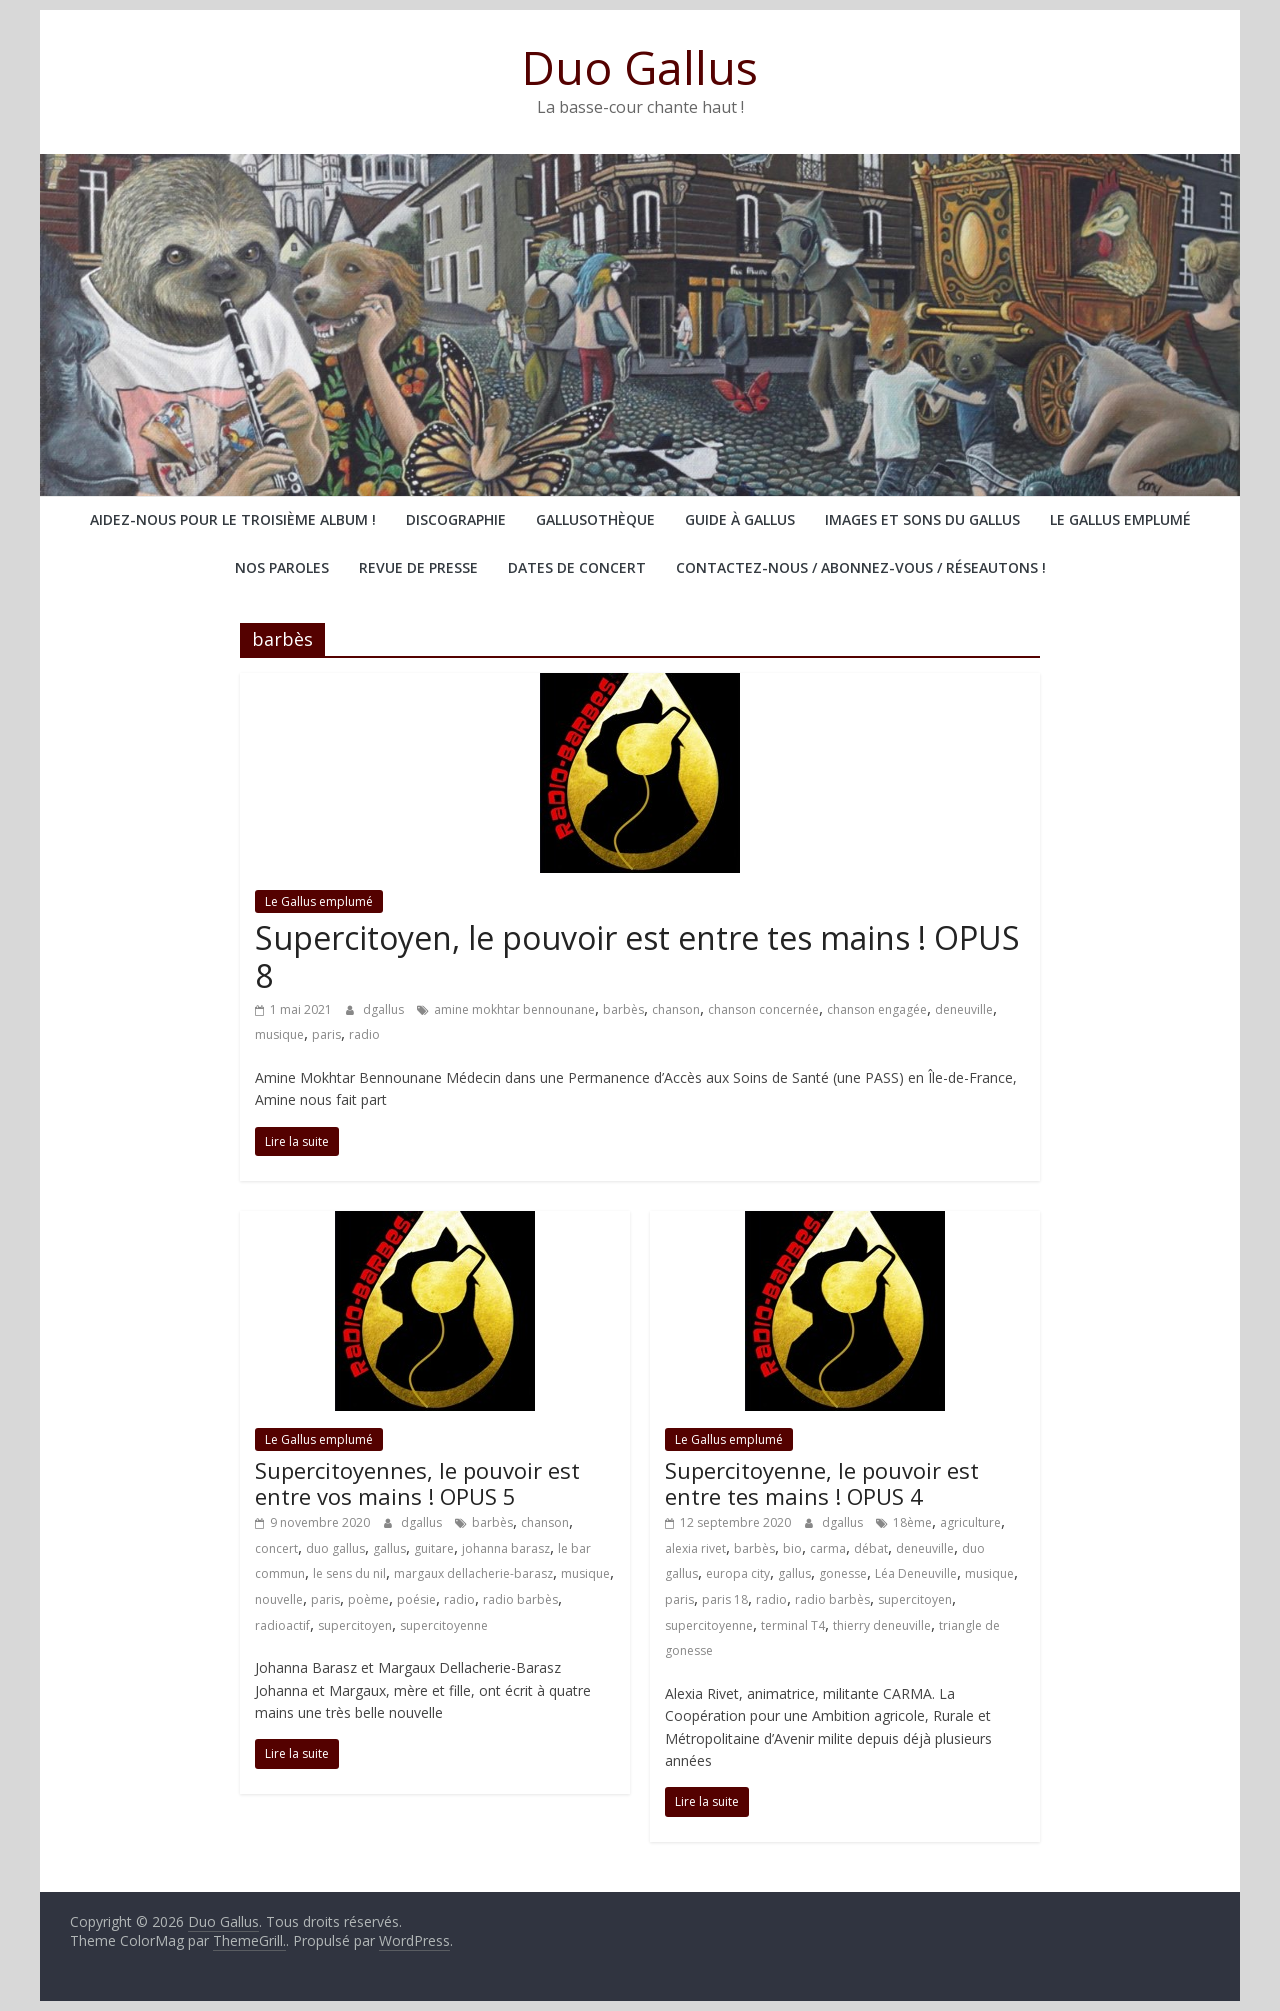 The width and height of the screenshot is (1280, 2011). What do you see at coordinates (916, 1573) in the screenshot?
I see `Léa Deneuville` at bounding box center [916, 1573].